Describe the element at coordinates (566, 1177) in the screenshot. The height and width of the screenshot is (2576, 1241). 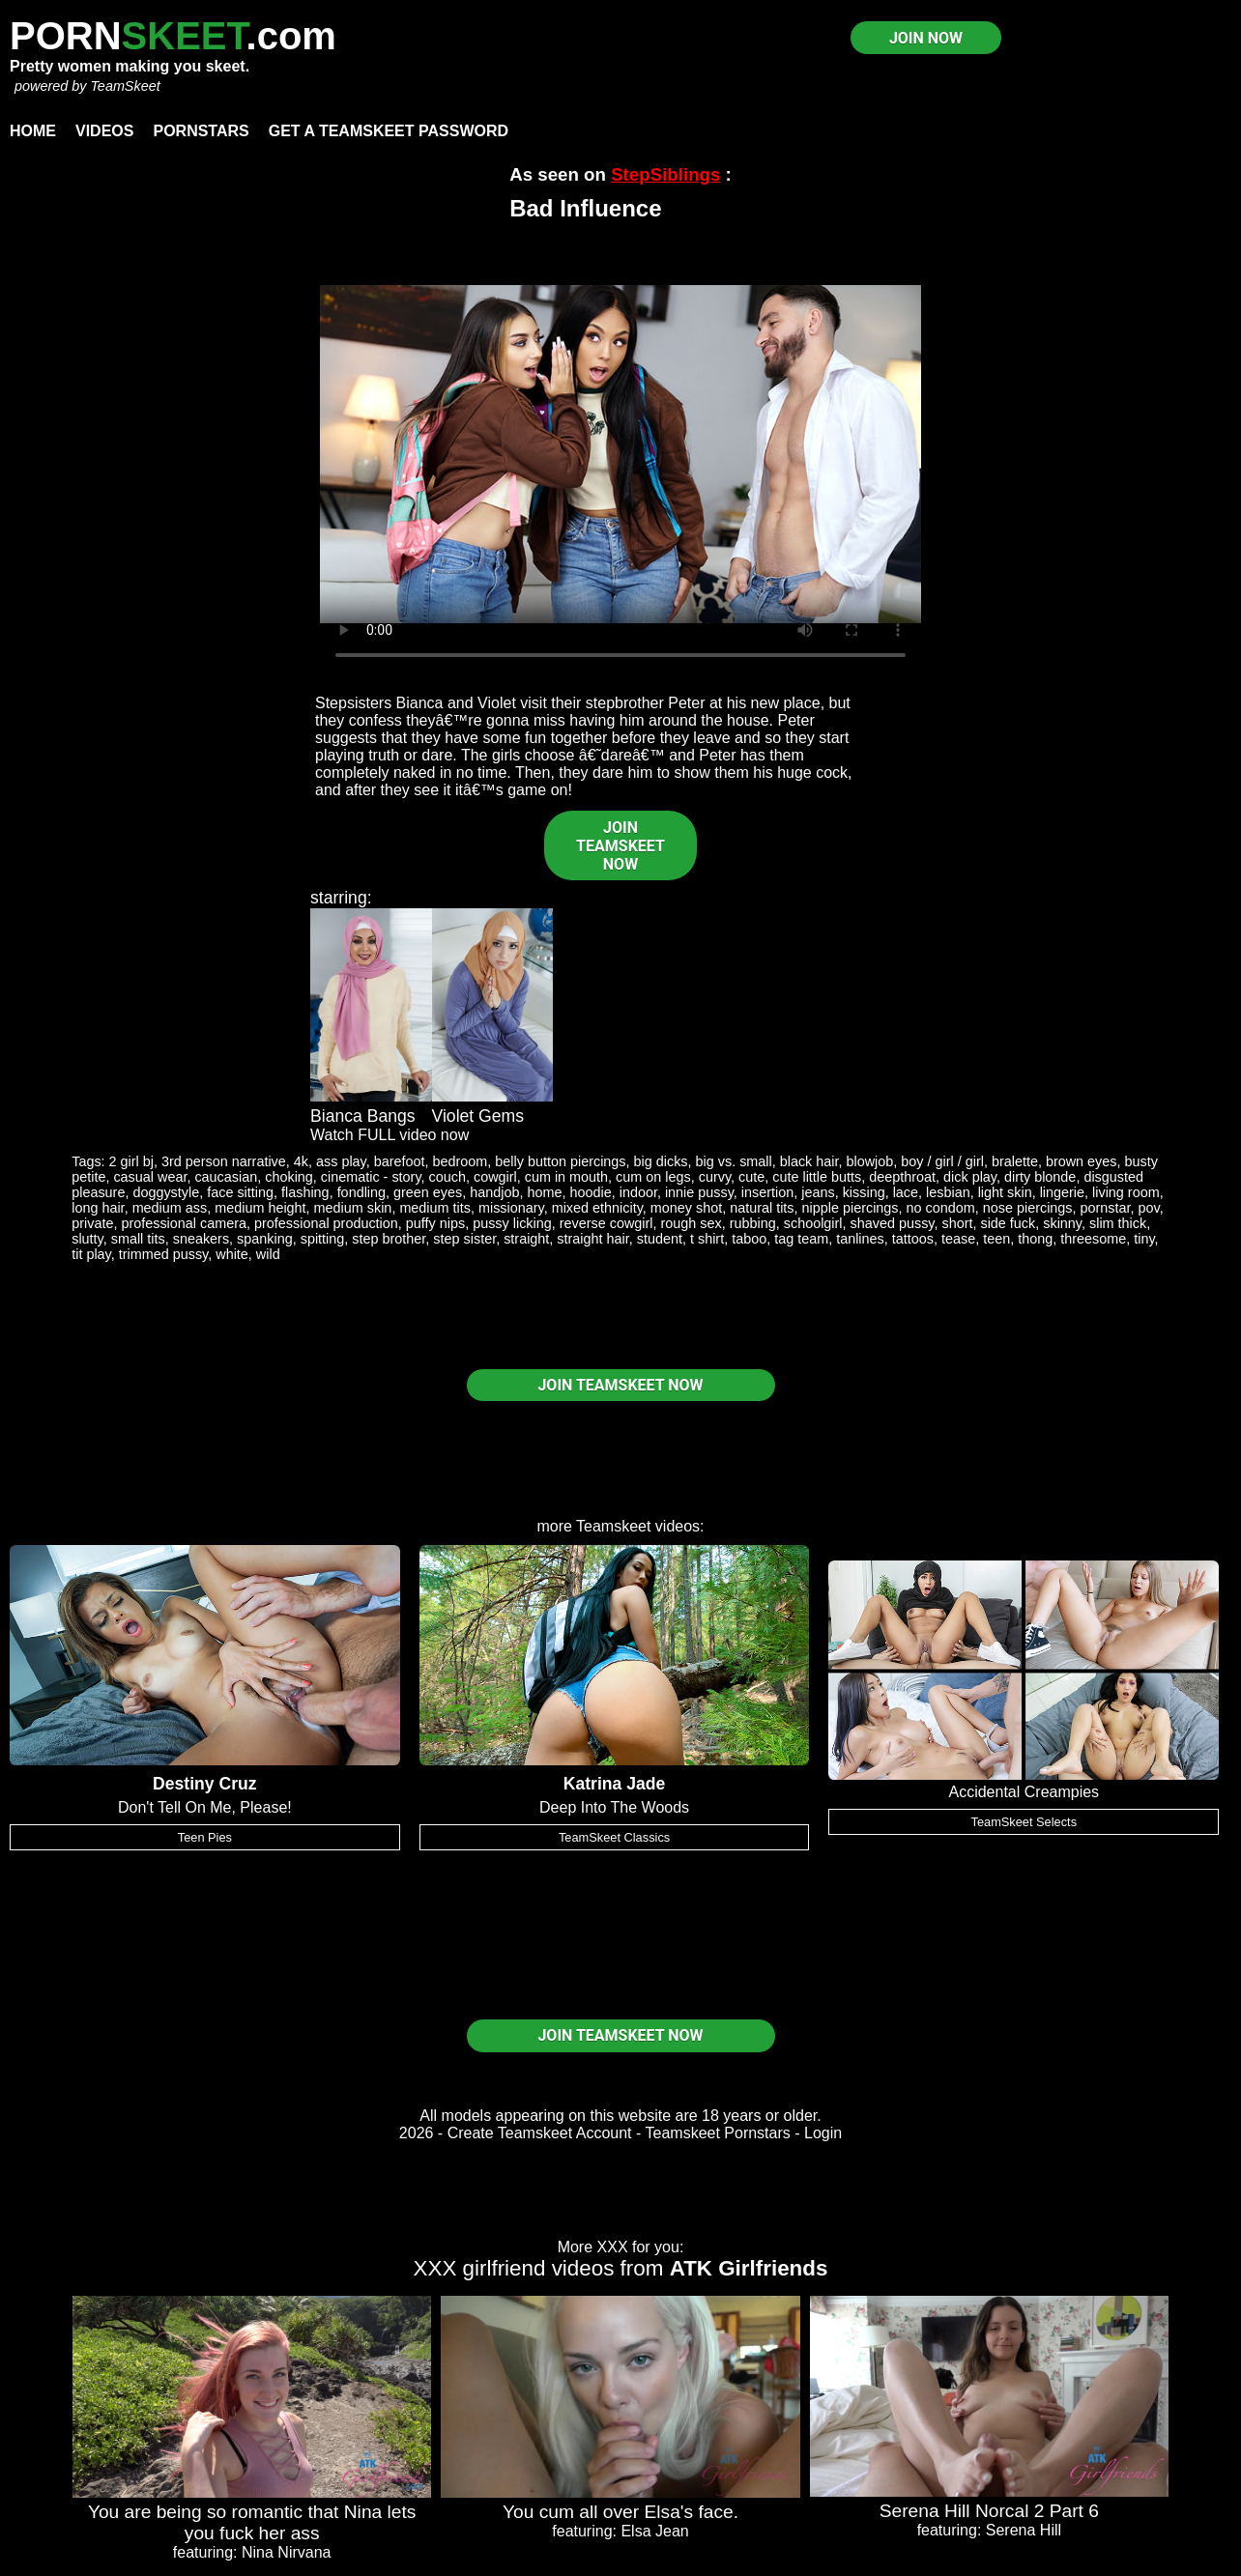
I see `cum in mouth` at that location.